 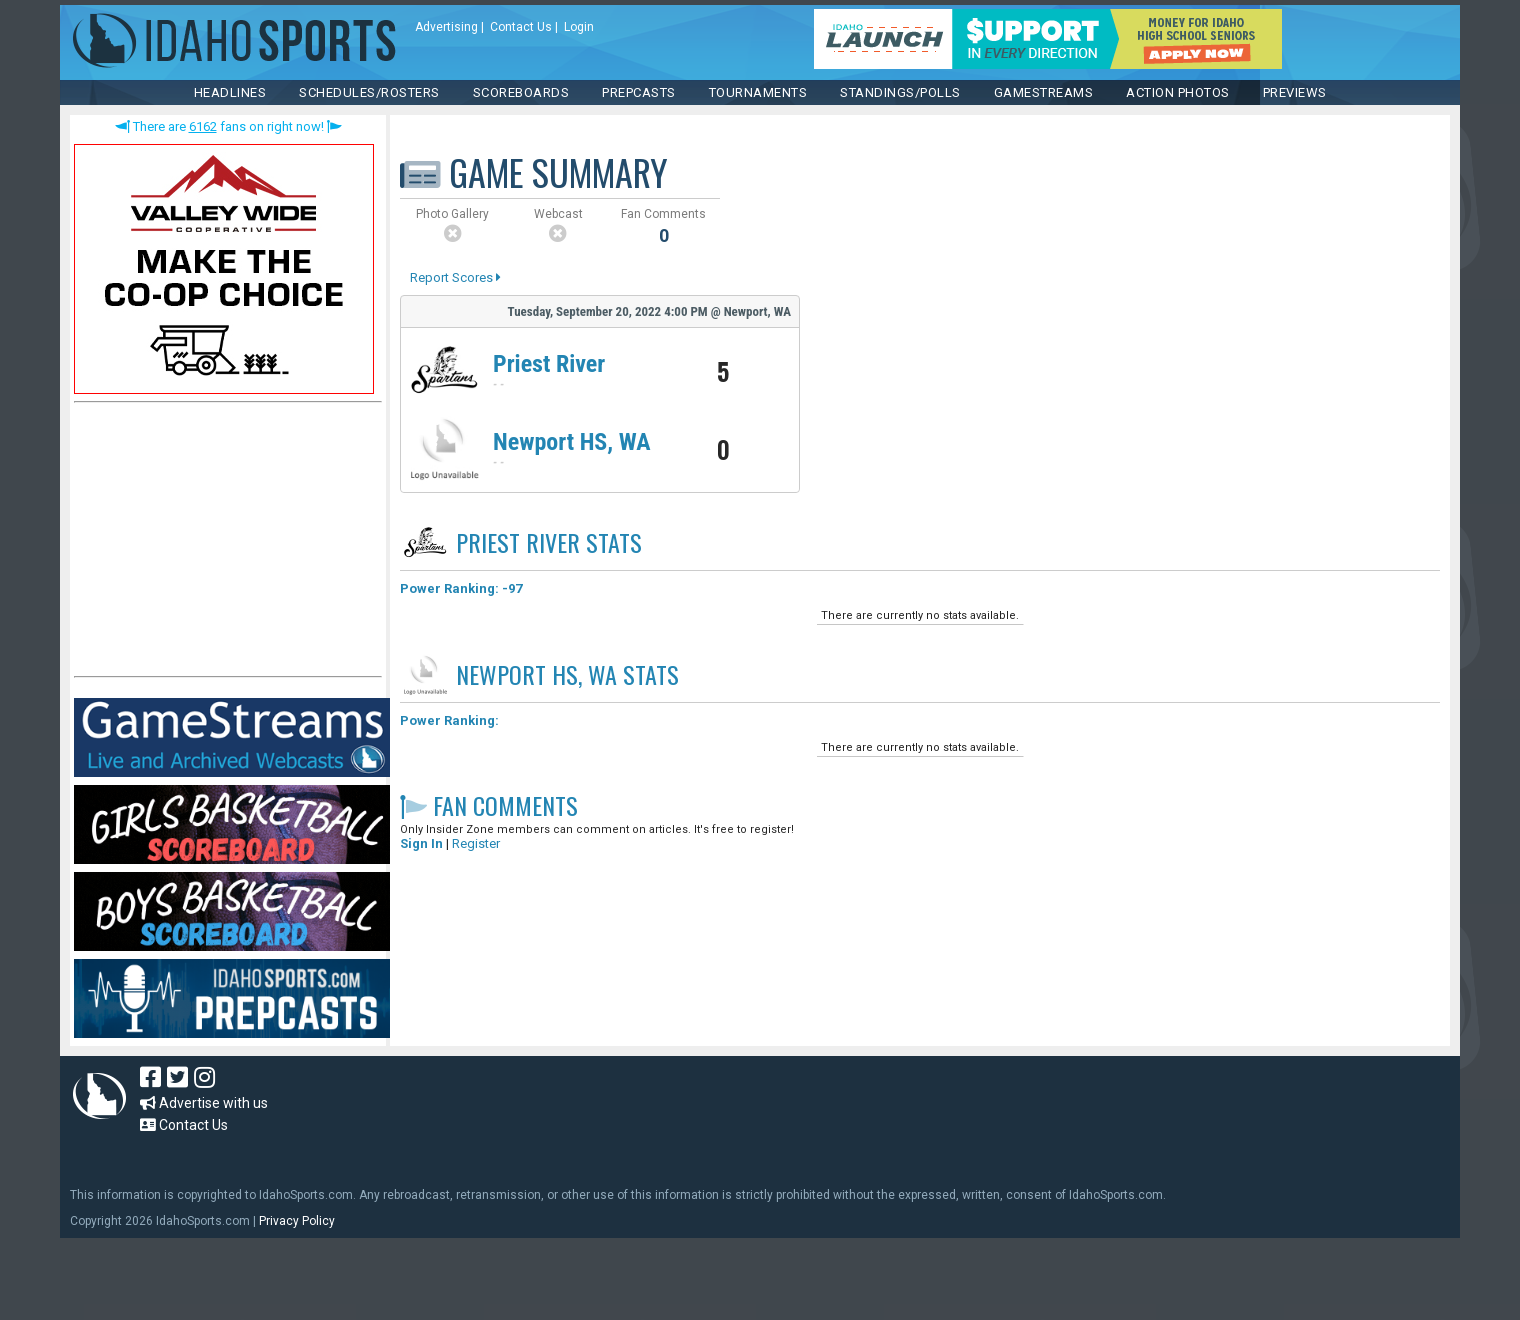 What do you see at coordinates (900, 92) in the screenshot?
I see `Standings/Polls` at bounding box center [900, 92].